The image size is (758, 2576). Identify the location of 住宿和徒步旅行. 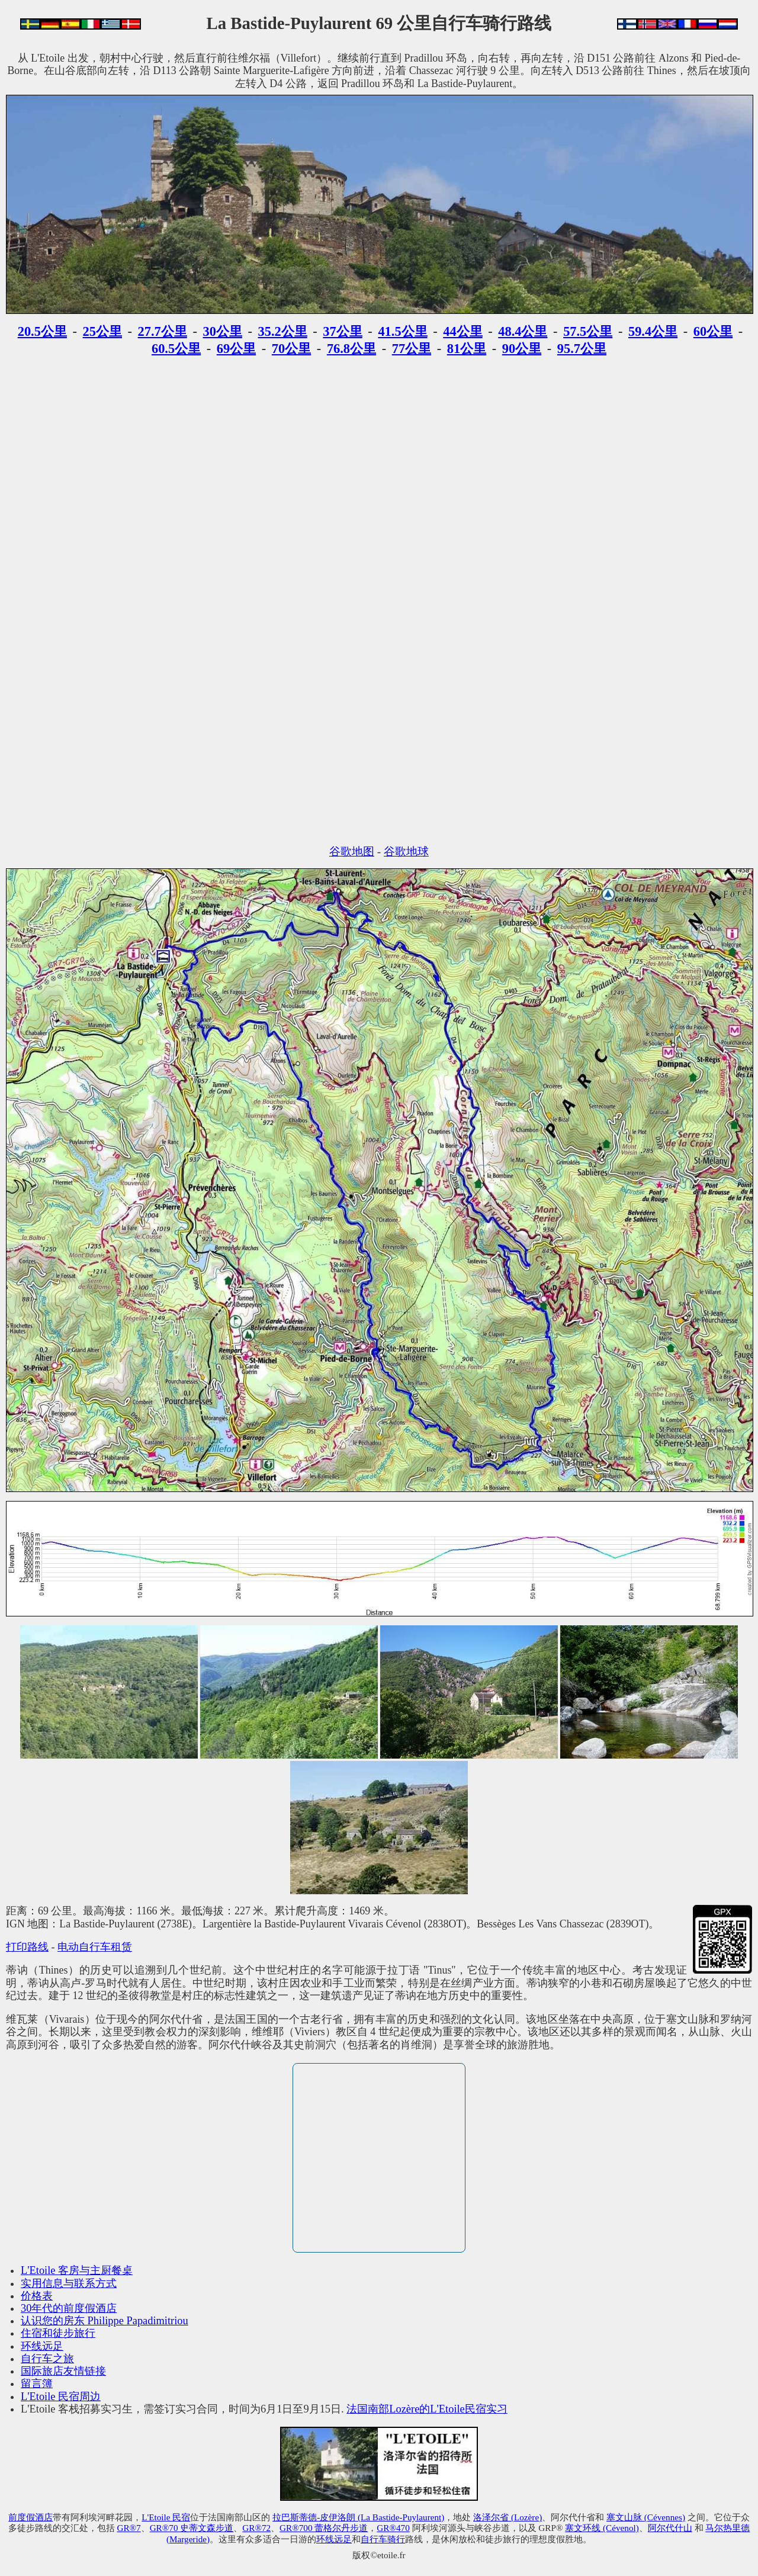
(58, 2333).